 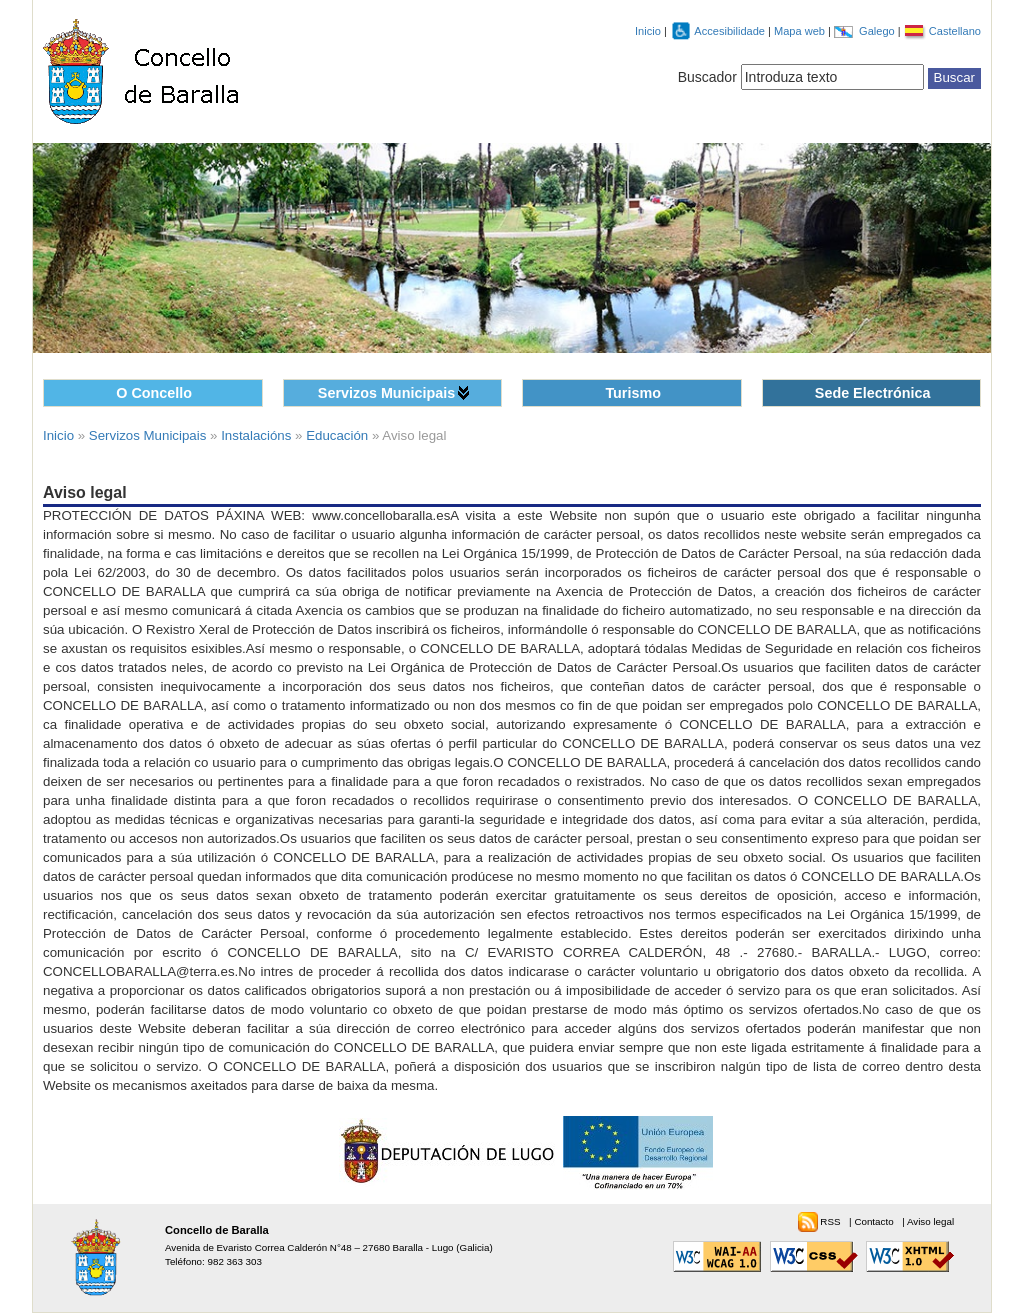 What do you see at coordinates (633, 393) in the screenshot?
I see `Turismo` at bounding box center [633, 393].